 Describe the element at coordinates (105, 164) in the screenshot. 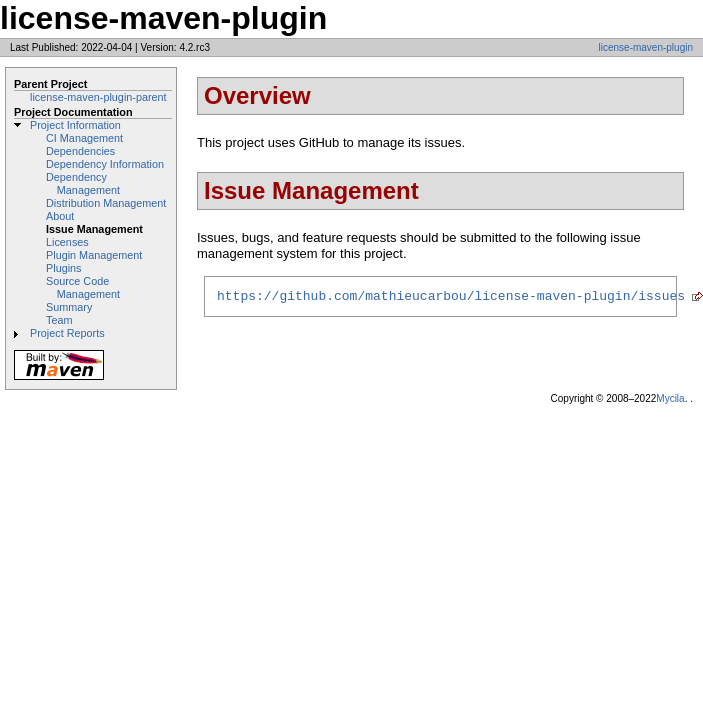

I see `Dependency Information` at that location.